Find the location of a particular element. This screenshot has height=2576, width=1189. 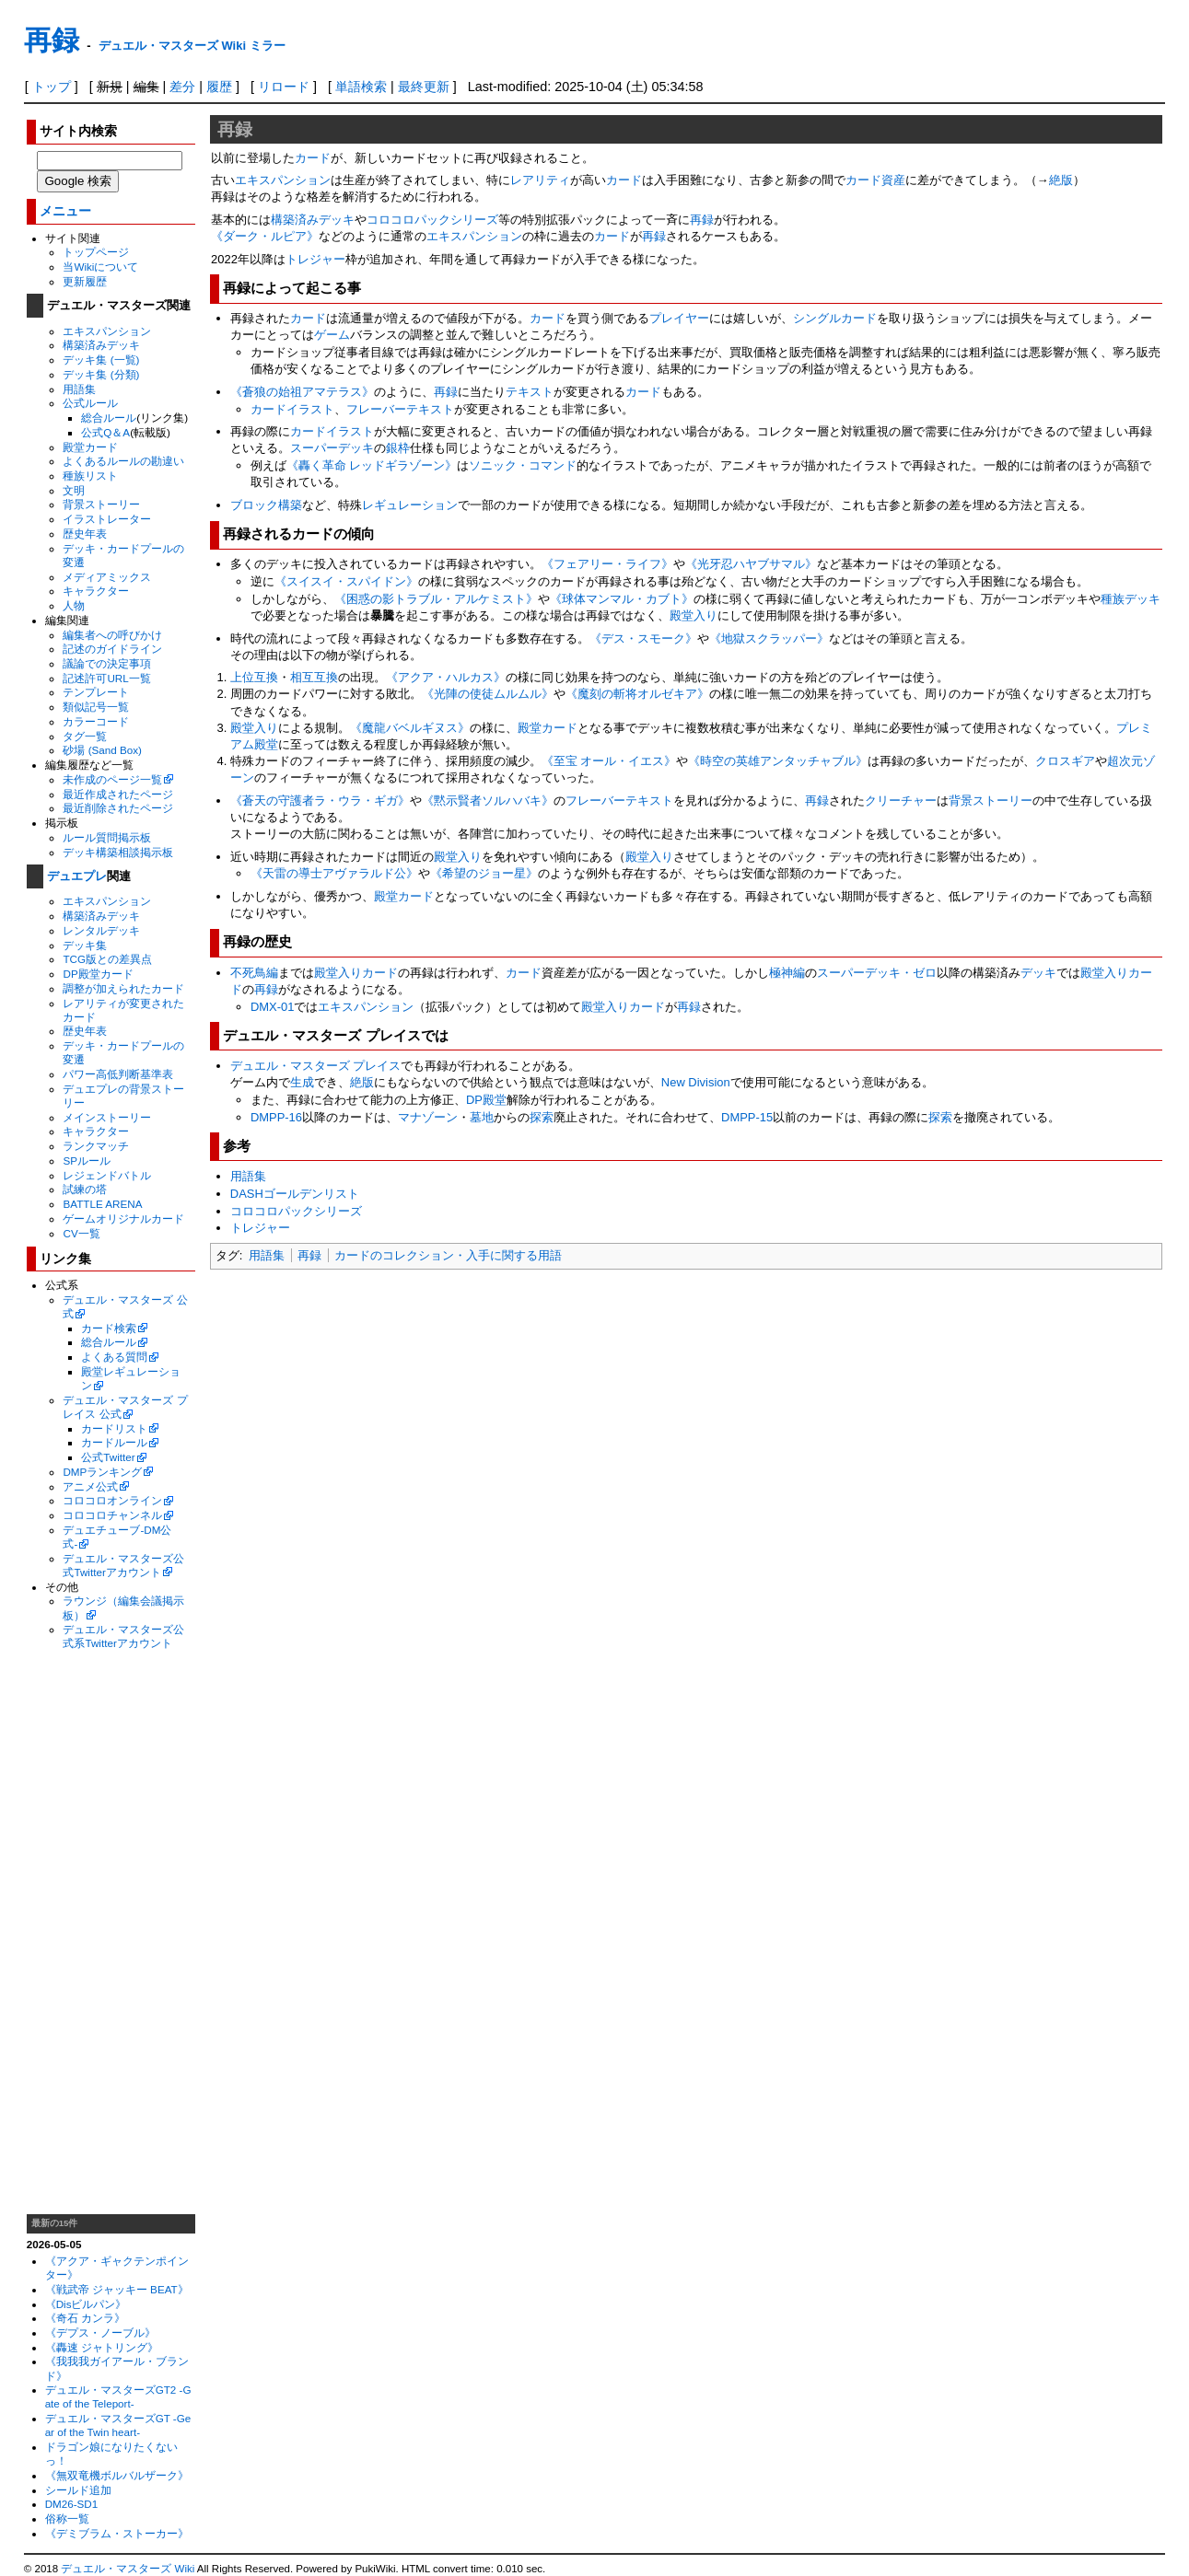

DP殿堂カード is located at coordinates (98, 974).